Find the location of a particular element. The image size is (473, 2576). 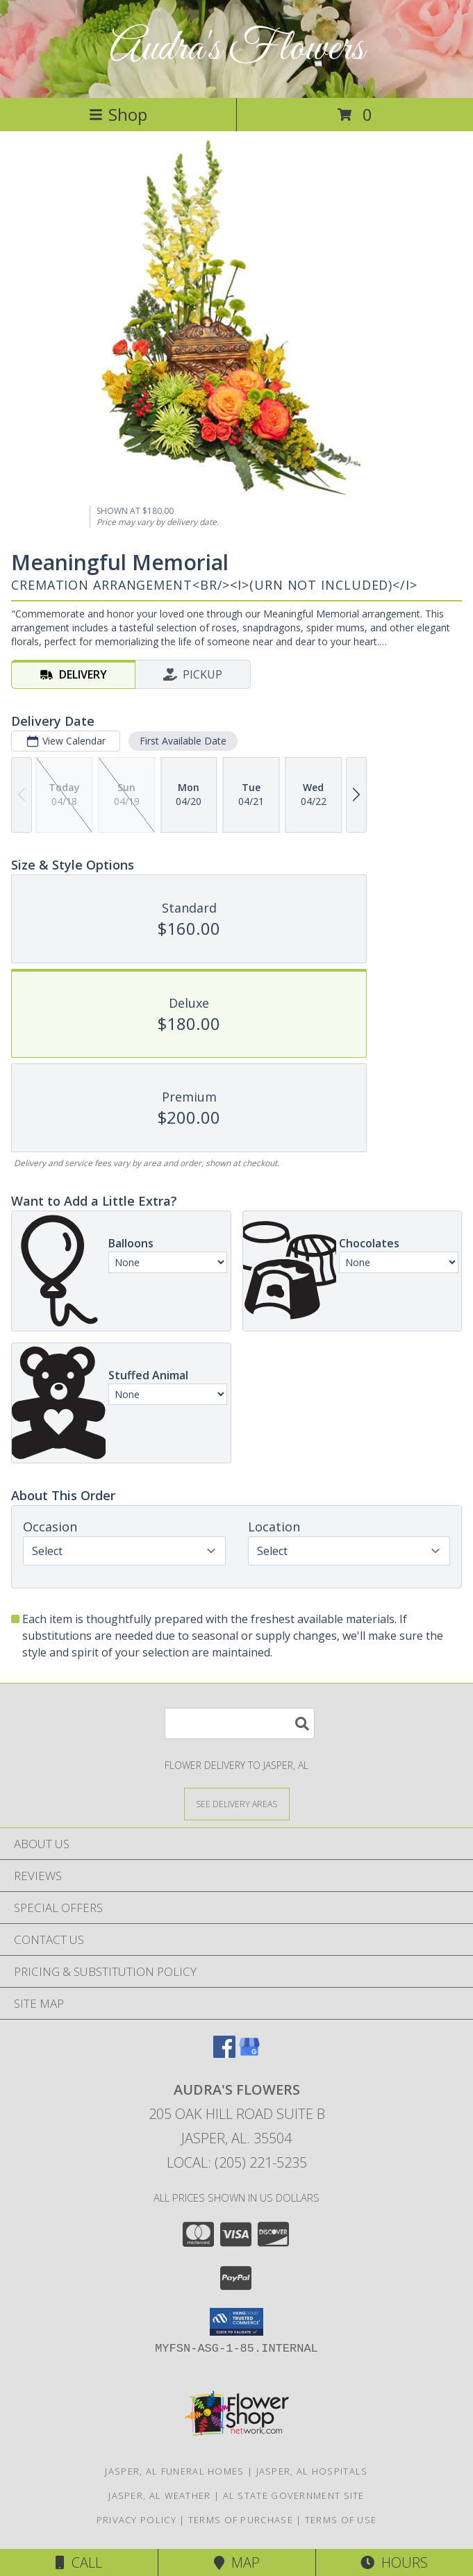

Privacy Policy is located at coordinates (136, 2519).